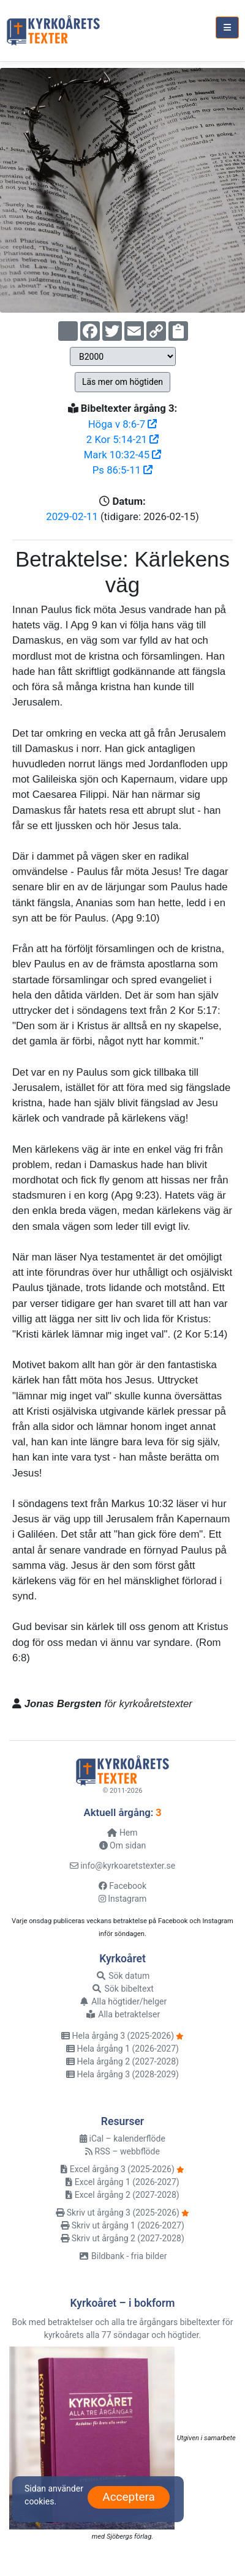 The image size is (245, 2576). Describe the element at coordinates (122, 2256) in the screenshot. I see `Bildbank - fria bilder` at that location.